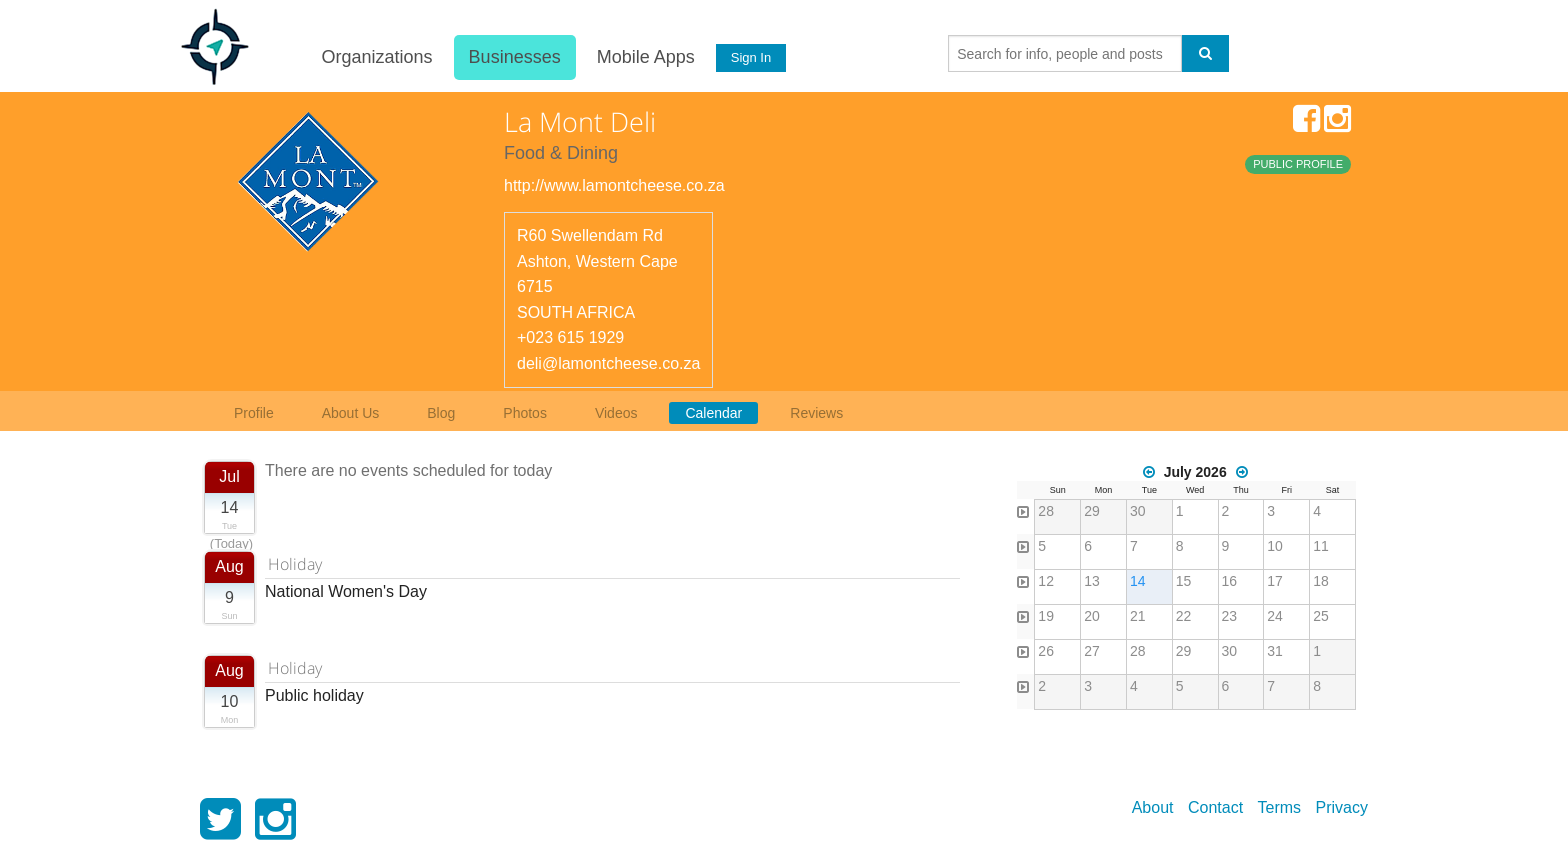  Describe the element at coordinates (1275, 651) in the screenshot. I see `31` at that location.